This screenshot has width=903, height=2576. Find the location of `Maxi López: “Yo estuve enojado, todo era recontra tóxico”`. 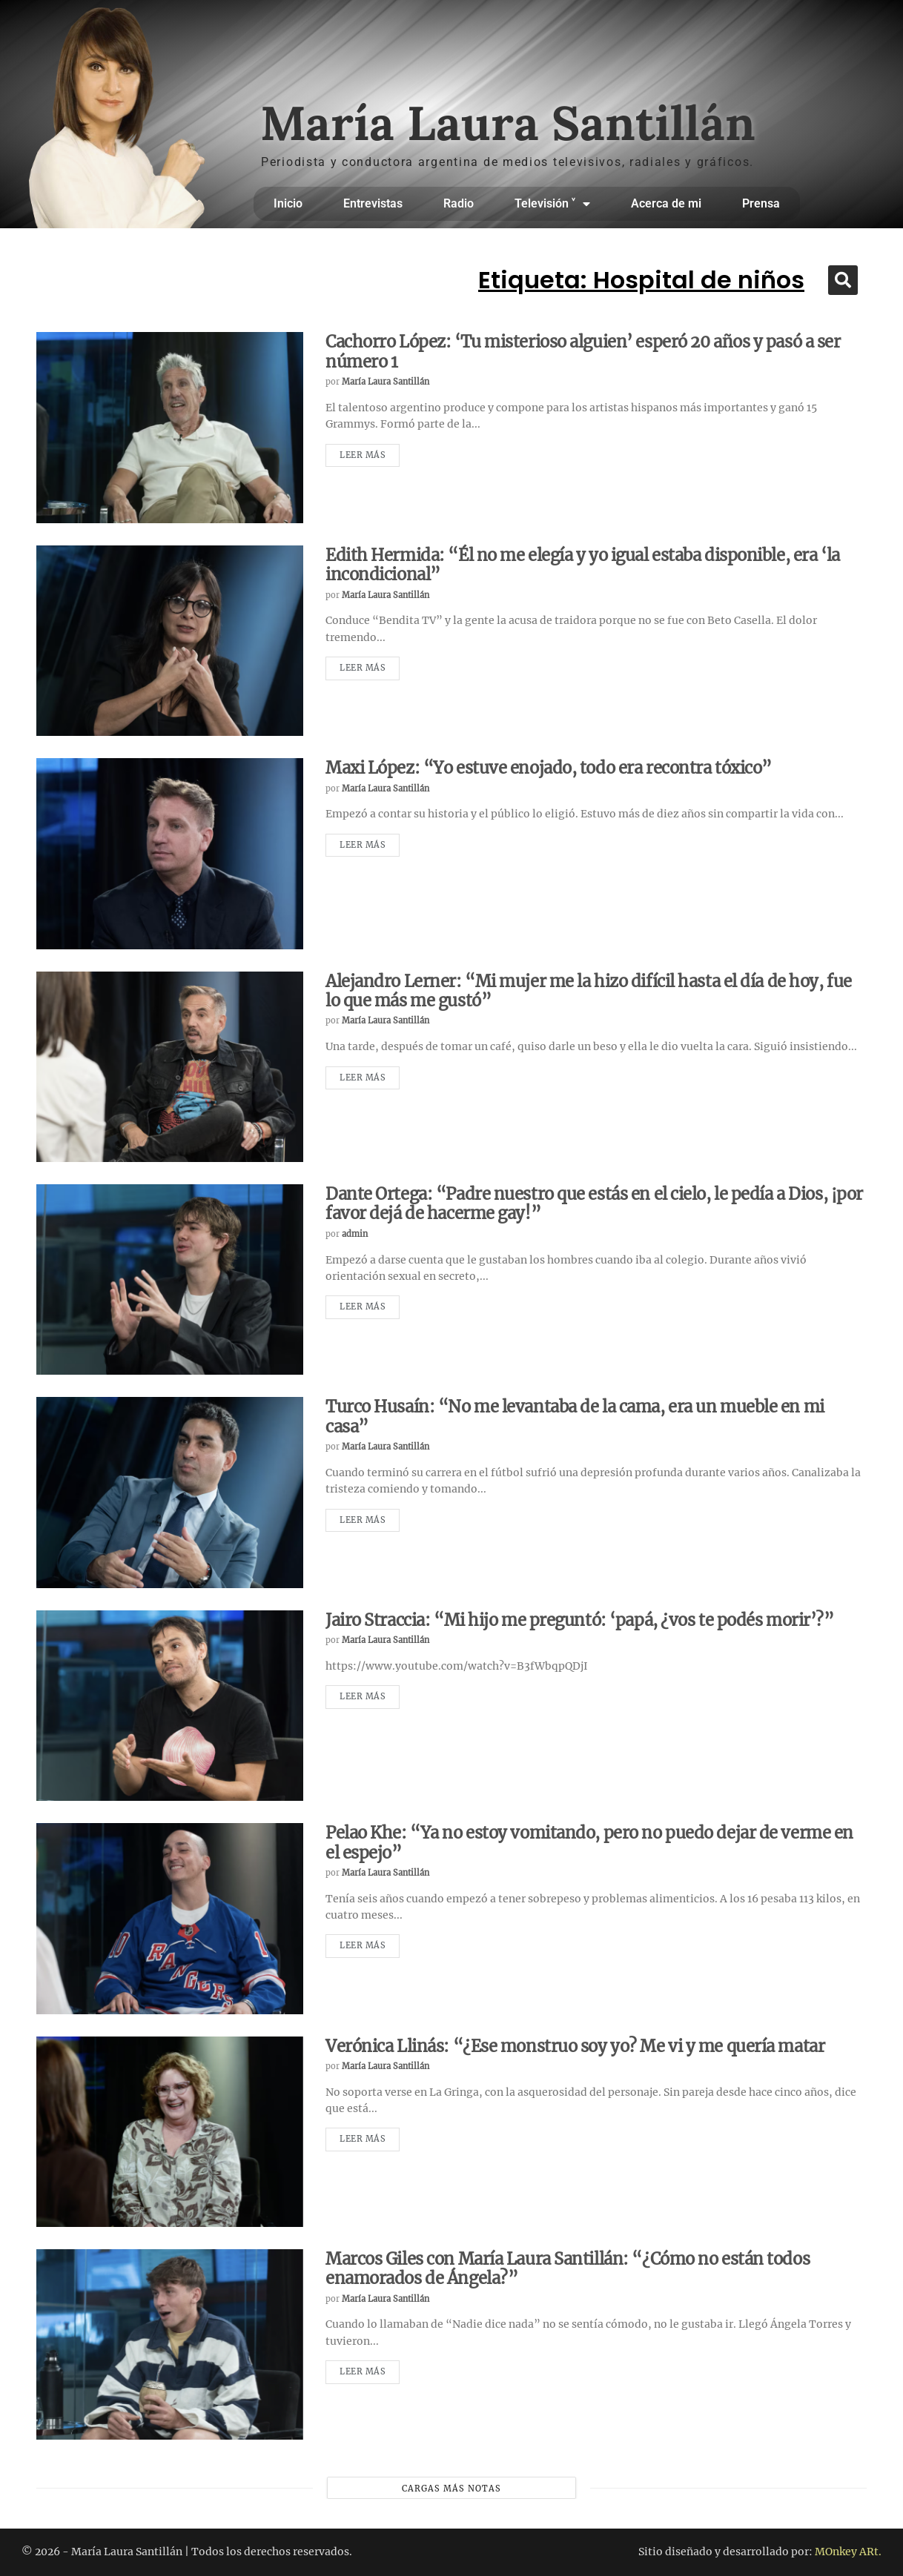

Maxi López: “Yo estuve enojado, todo era recontra tóxico” is located at coordinates (548, 767).